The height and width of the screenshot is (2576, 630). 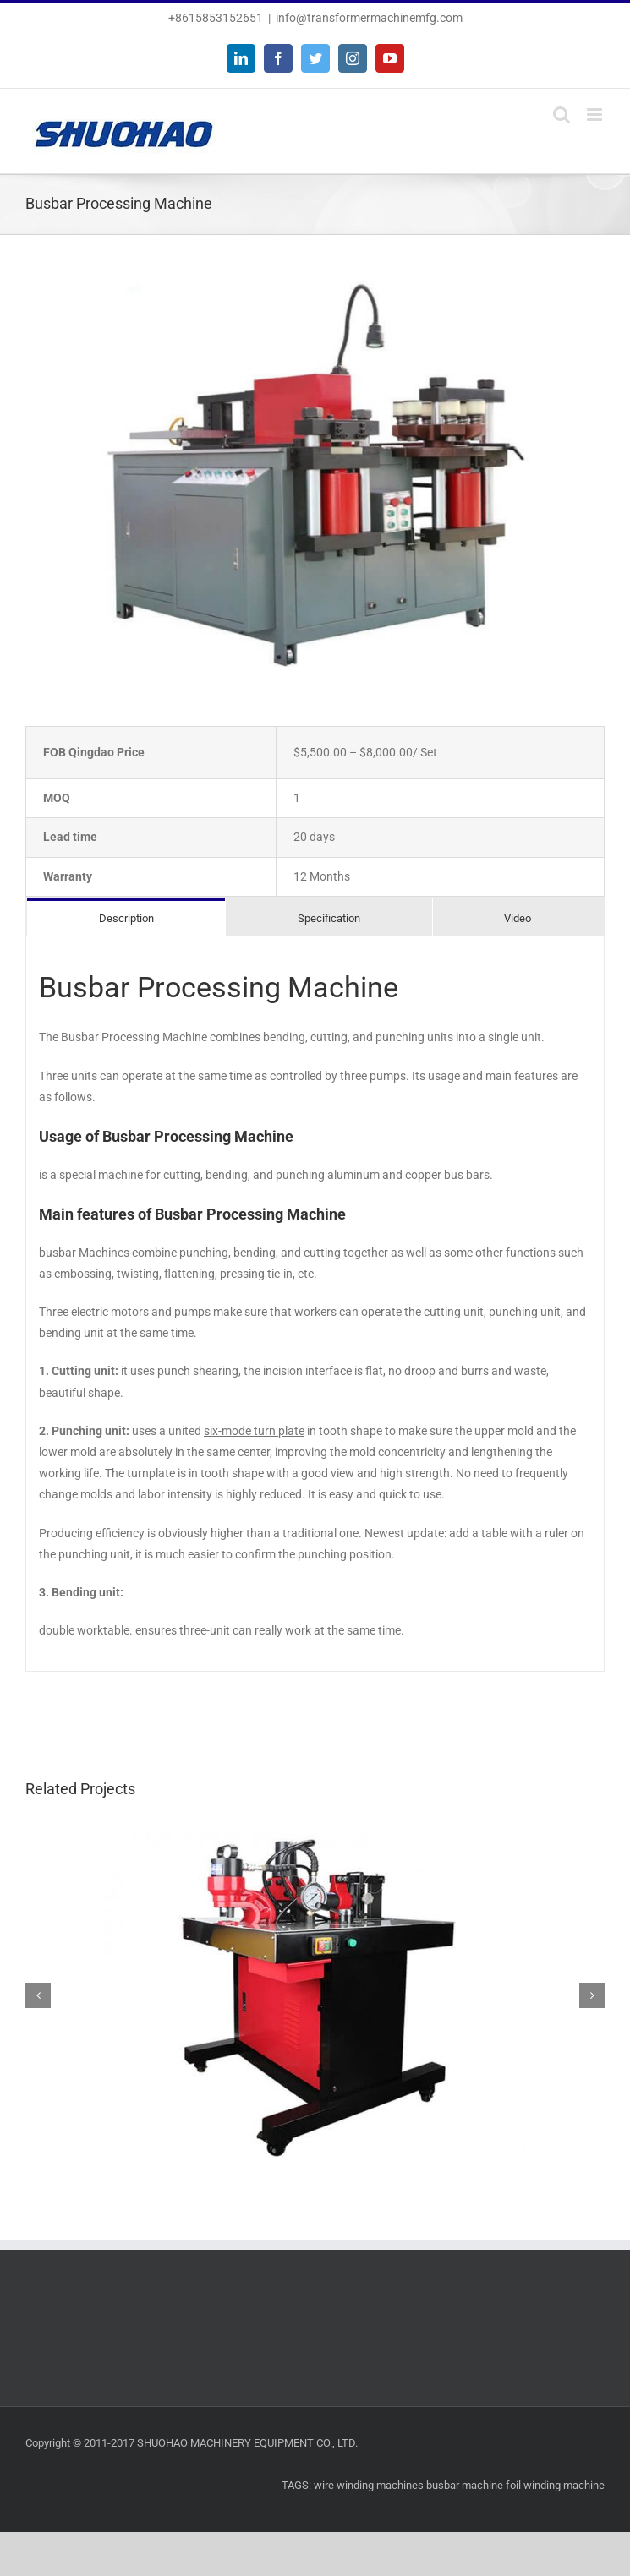 I want to click on wire winding machines, so click(x=369, y=2485).